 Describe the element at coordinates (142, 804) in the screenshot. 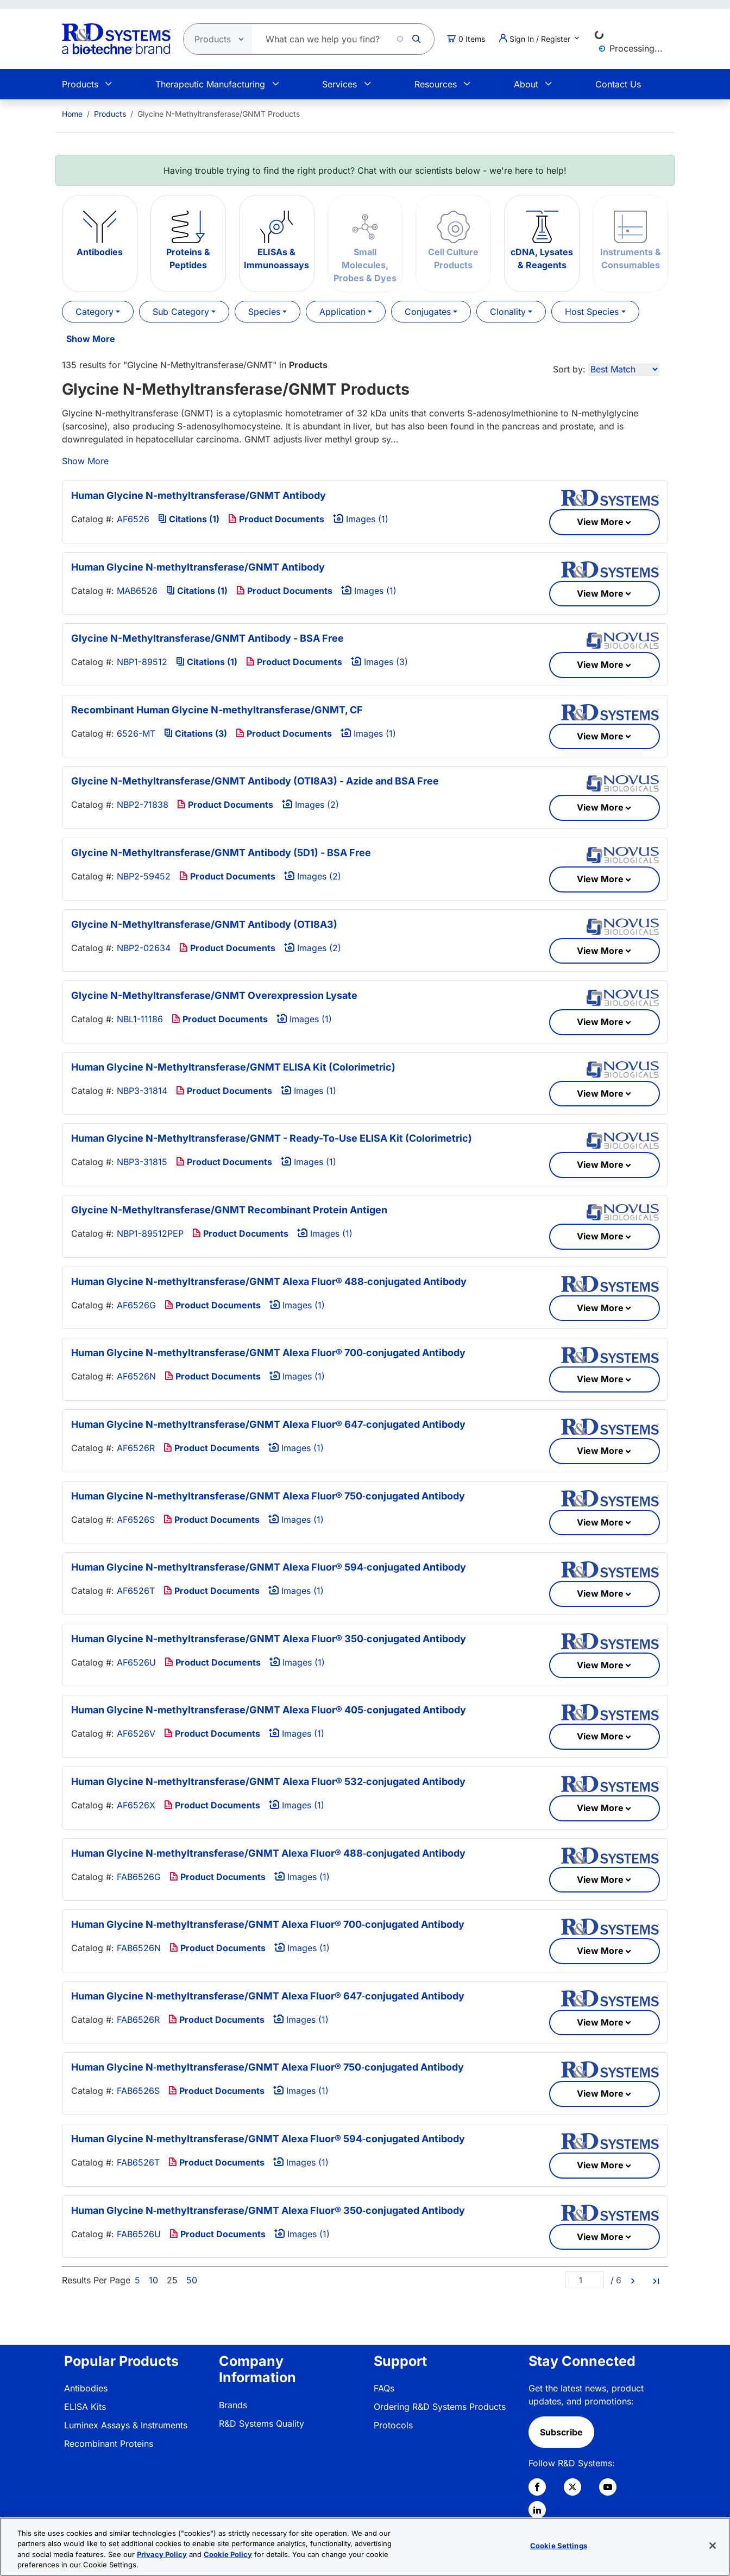

I see `NBP2-71838` at that location.